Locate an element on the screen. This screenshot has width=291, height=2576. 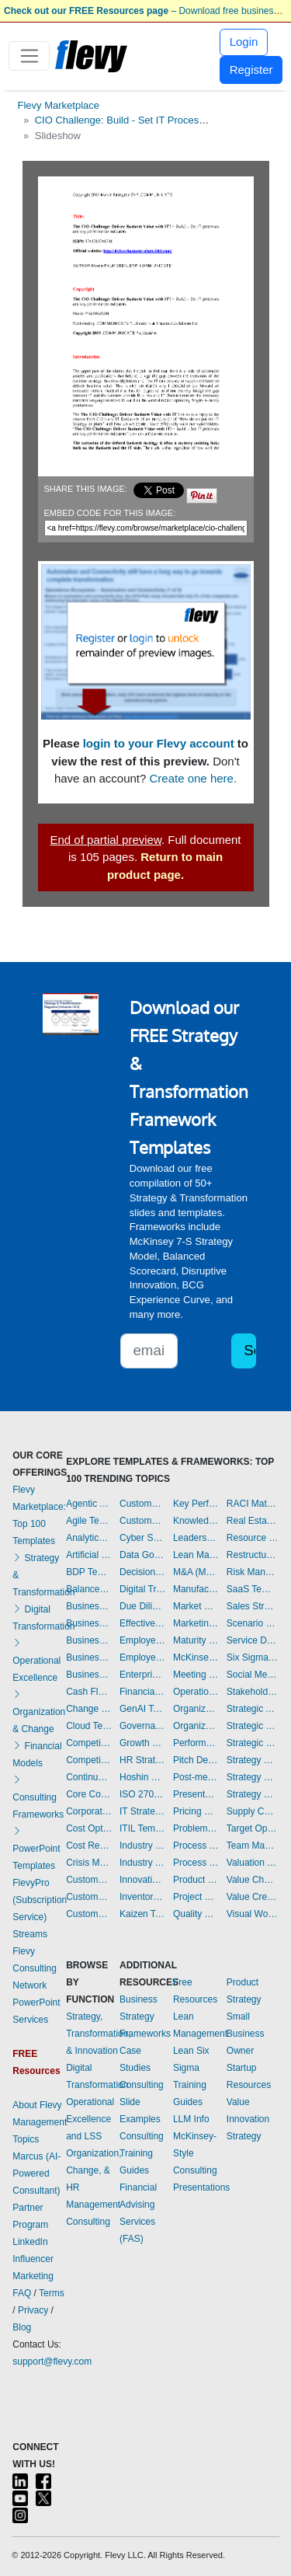
Customer Experience Templates is located at coordinates (89, 1879).